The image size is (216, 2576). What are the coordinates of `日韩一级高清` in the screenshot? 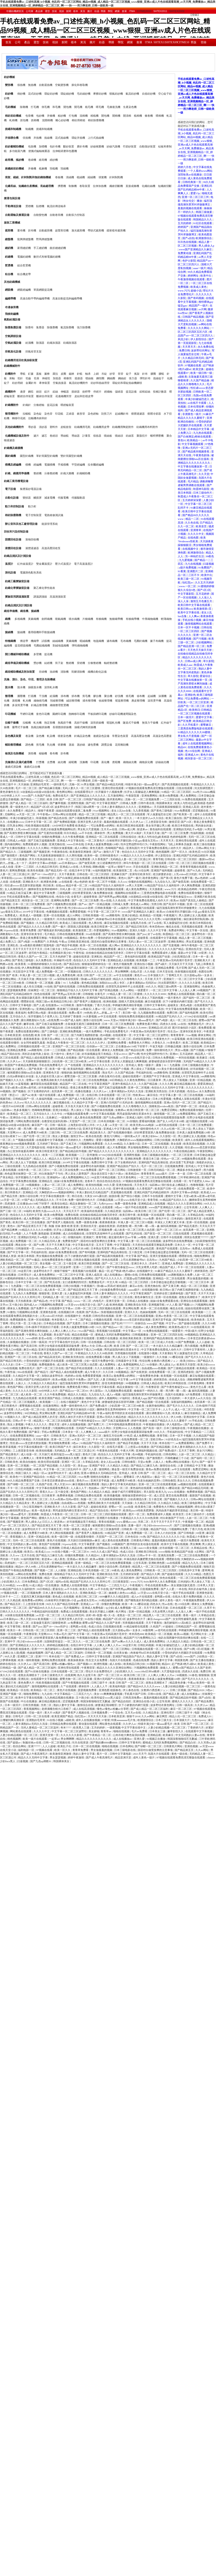 It's located at (58, 1125).